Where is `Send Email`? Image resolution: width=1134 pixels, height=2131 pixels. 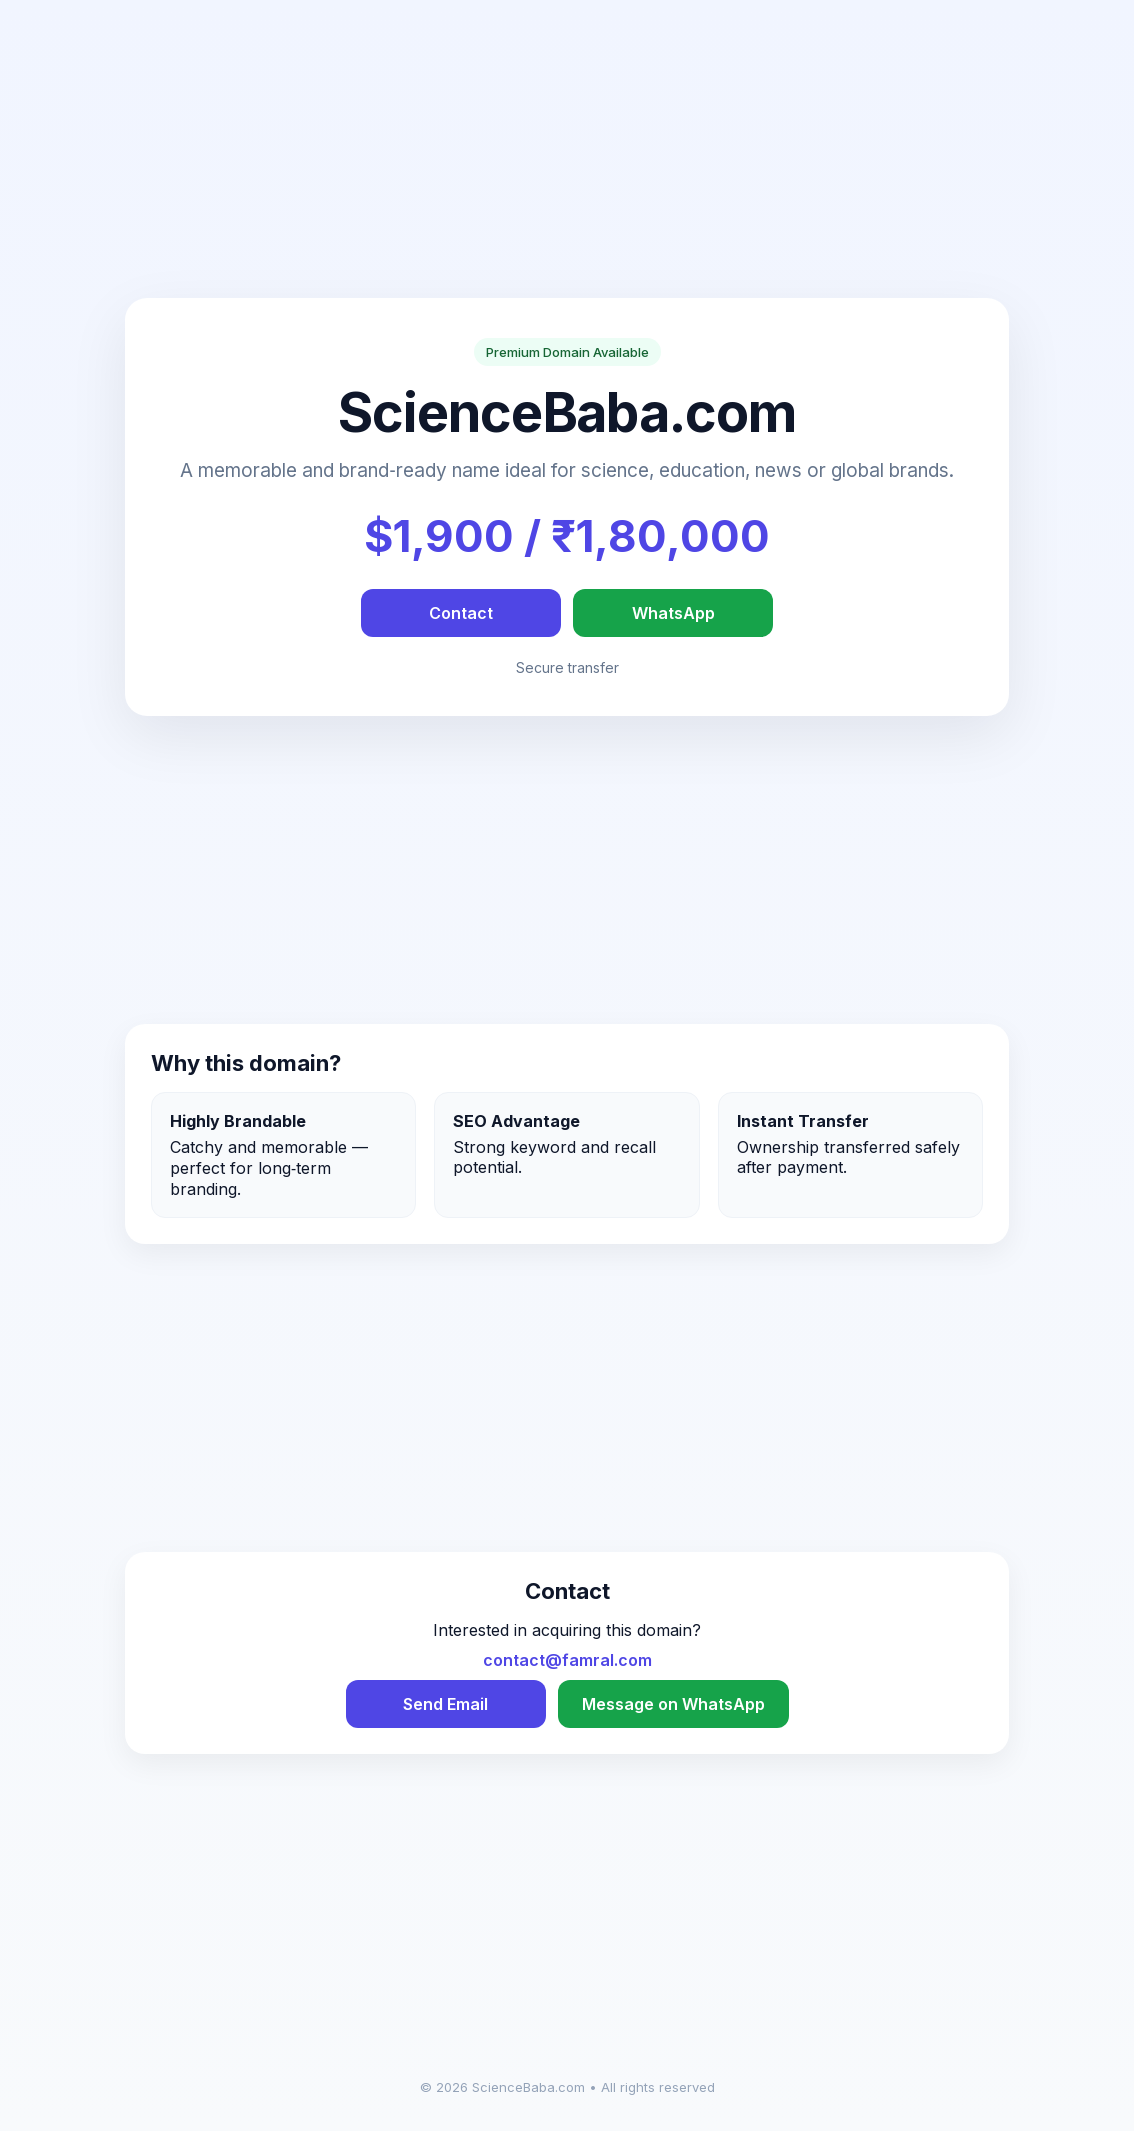 Send Email is located at coordinates (445, 1704).